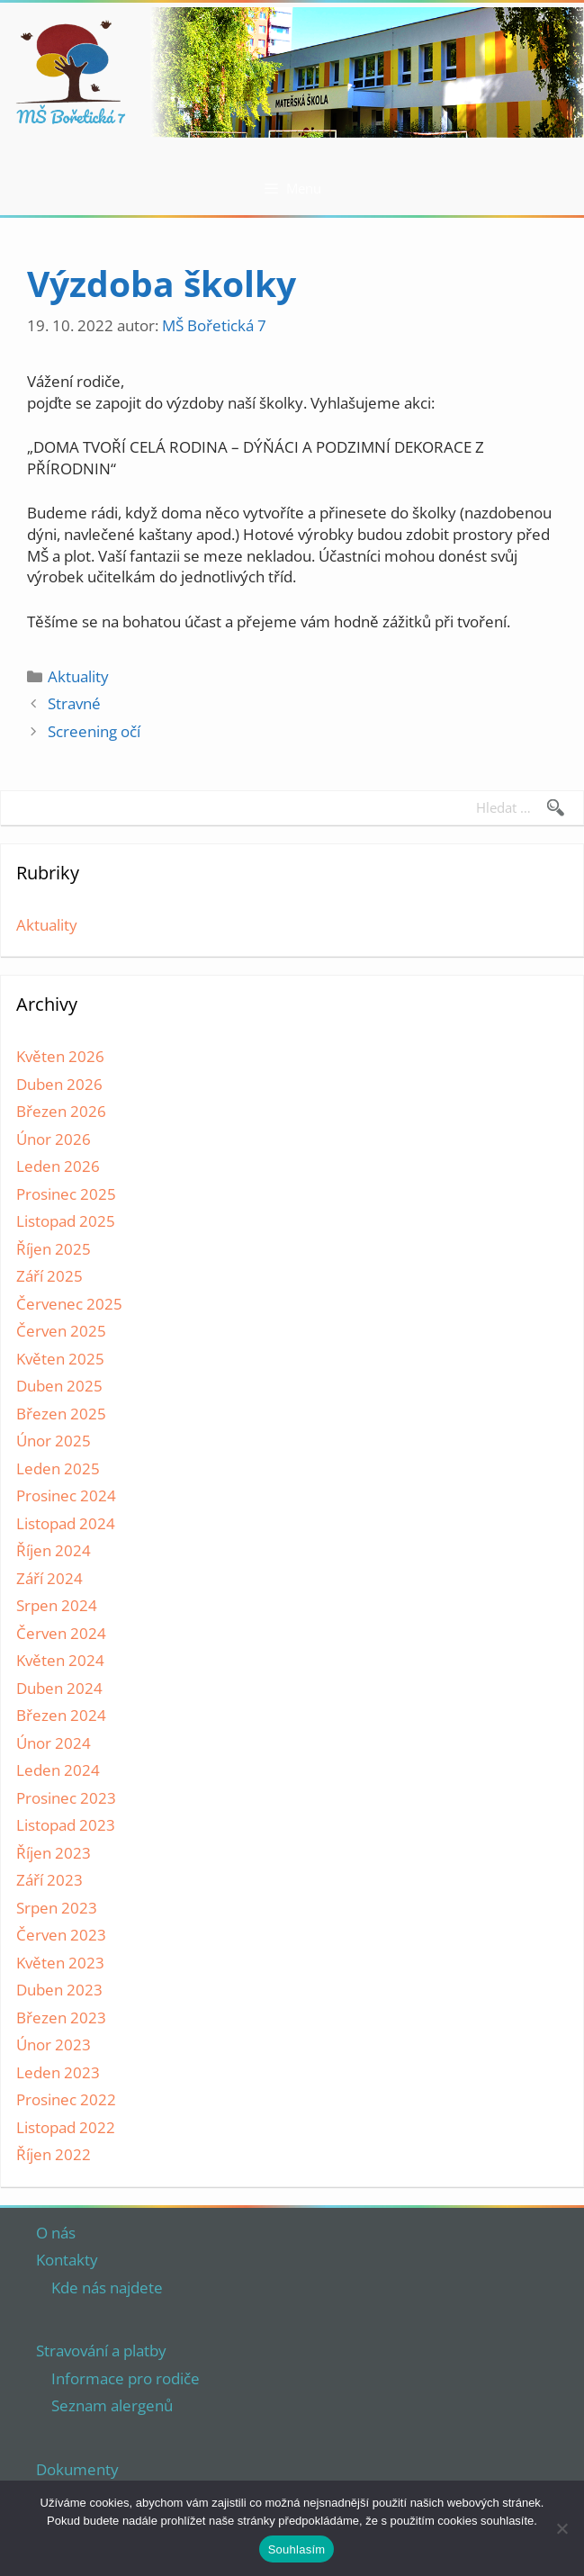 Image resolution: width=584 pixels, height=2576 pixels. What do you see at coordinates (58, 1770) in the screenshot?
I see `Leden 2024` at bounding box center [58, 1770].